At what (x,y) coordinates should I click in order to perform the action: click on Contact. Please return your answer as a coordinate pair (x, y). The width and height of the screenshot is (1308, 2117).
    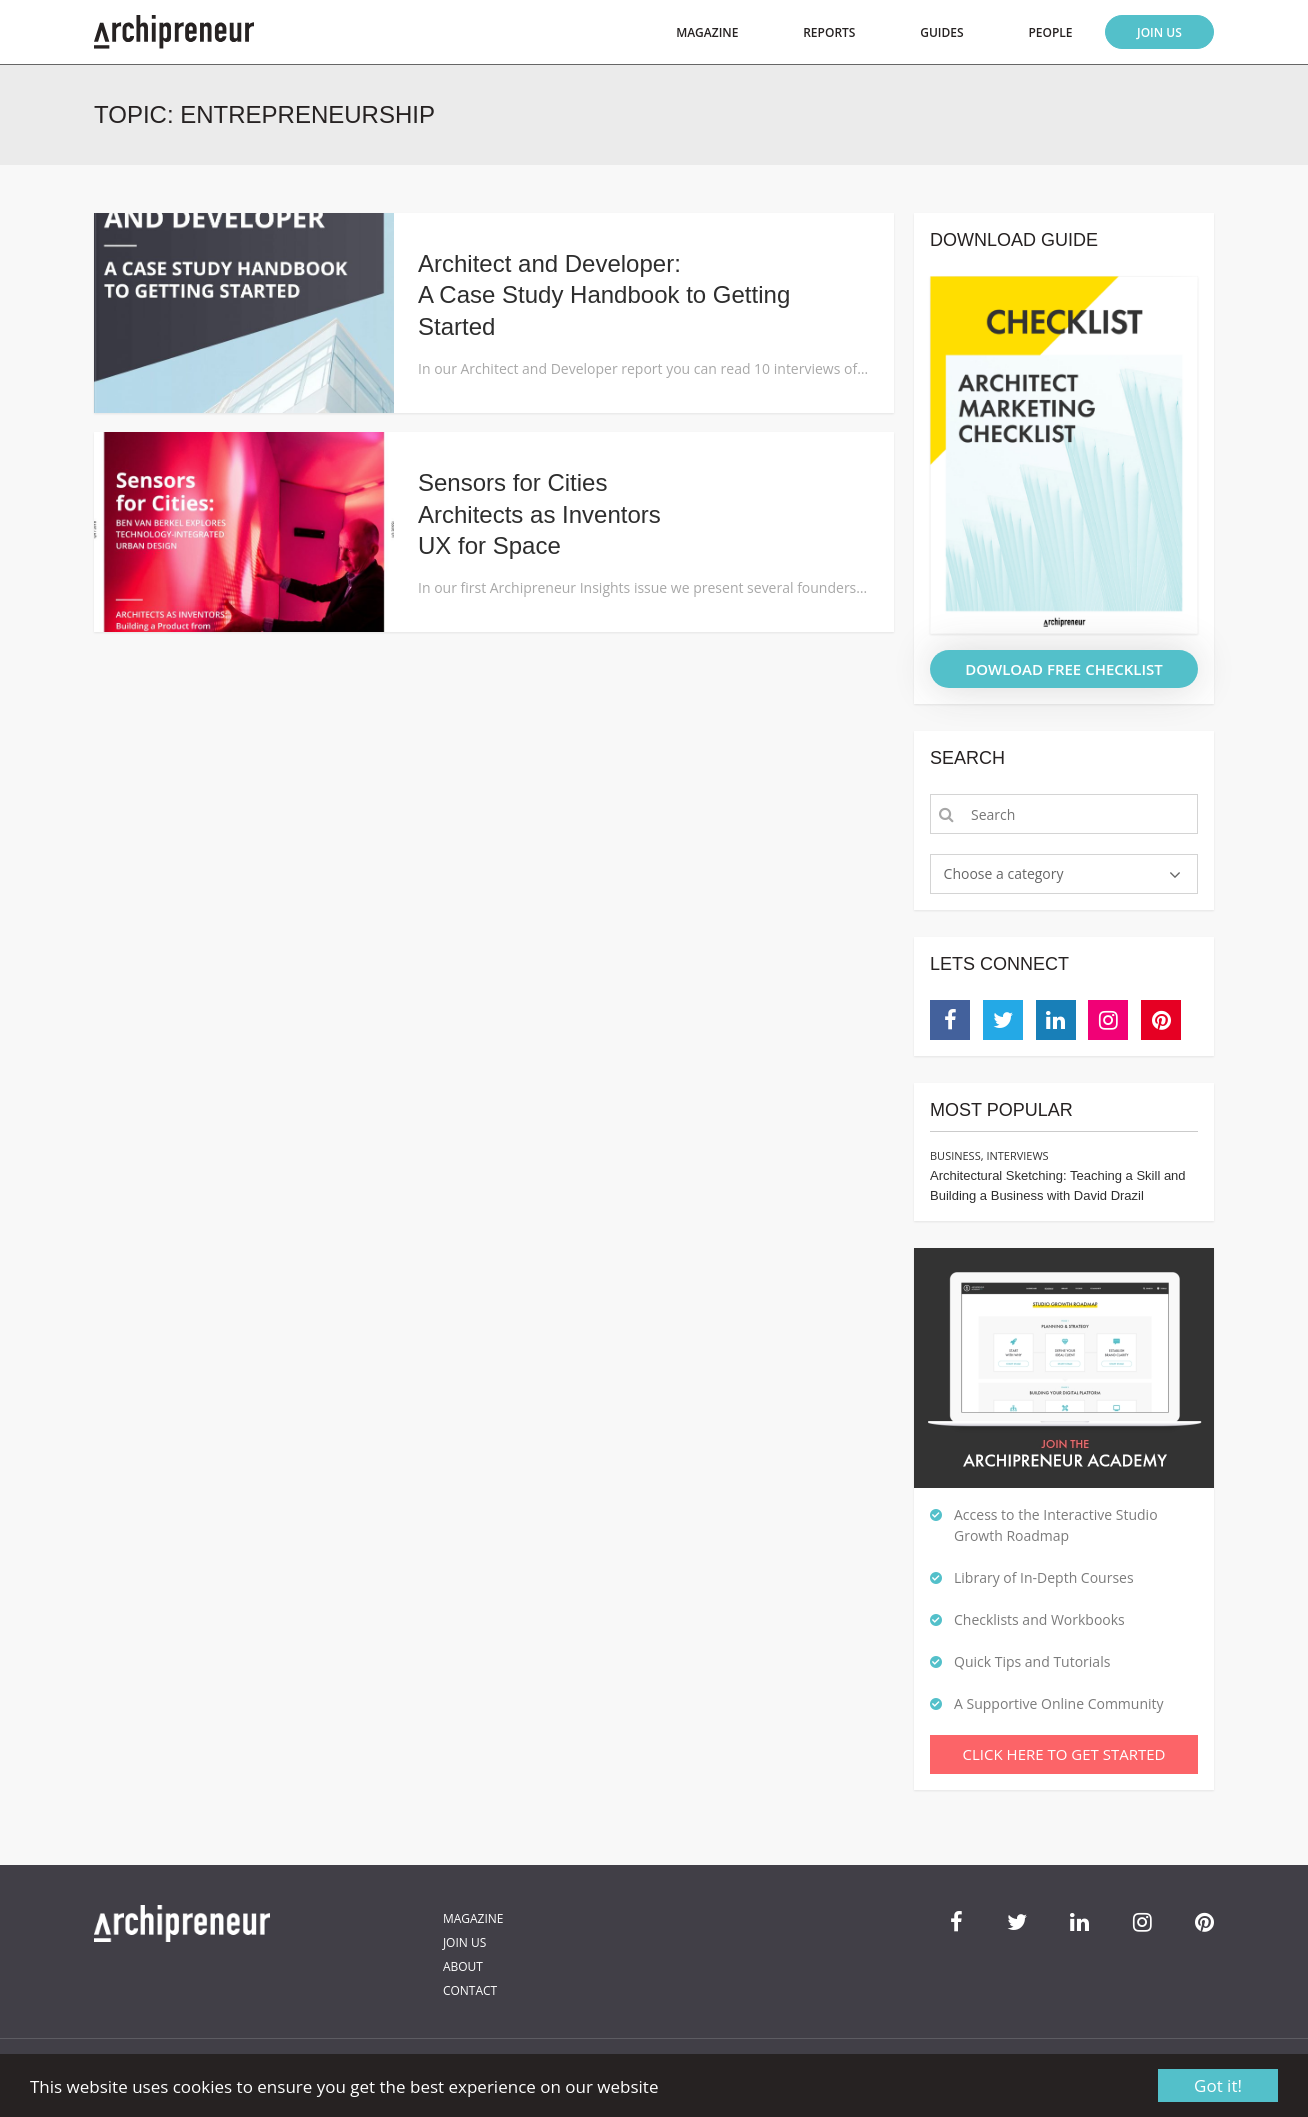
    Looking at the image, I should click on (470, 1990).